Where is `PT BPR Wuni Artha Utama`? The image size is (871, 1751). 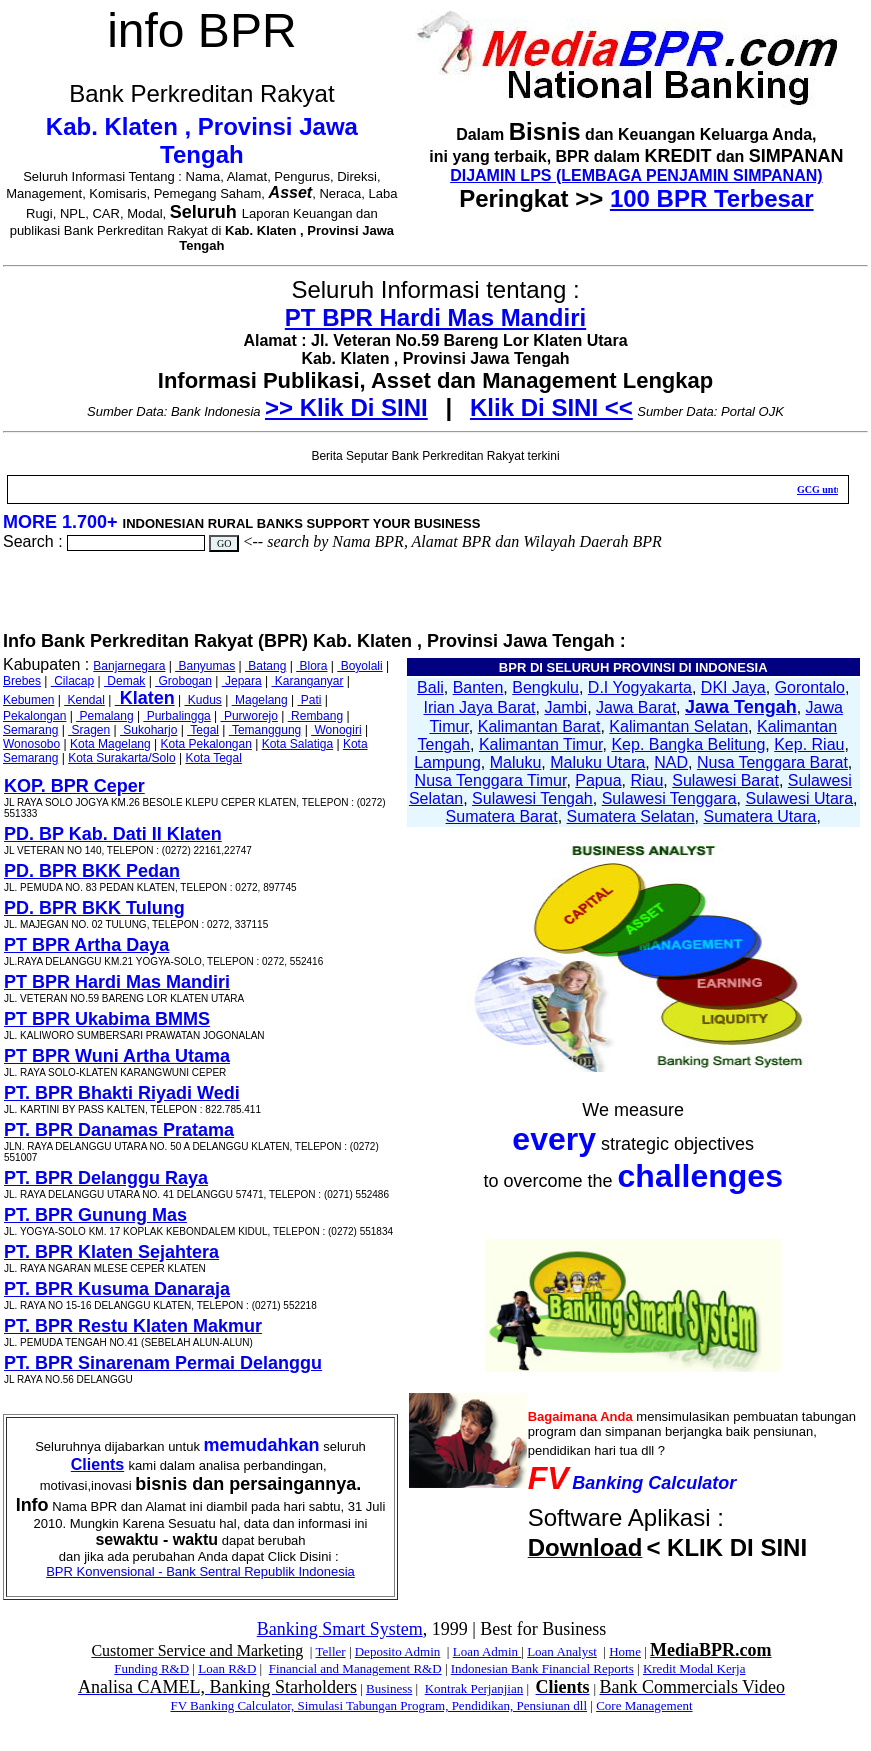
PT BPR Wuni Artha Utama is located at coordinates (117, 1056).